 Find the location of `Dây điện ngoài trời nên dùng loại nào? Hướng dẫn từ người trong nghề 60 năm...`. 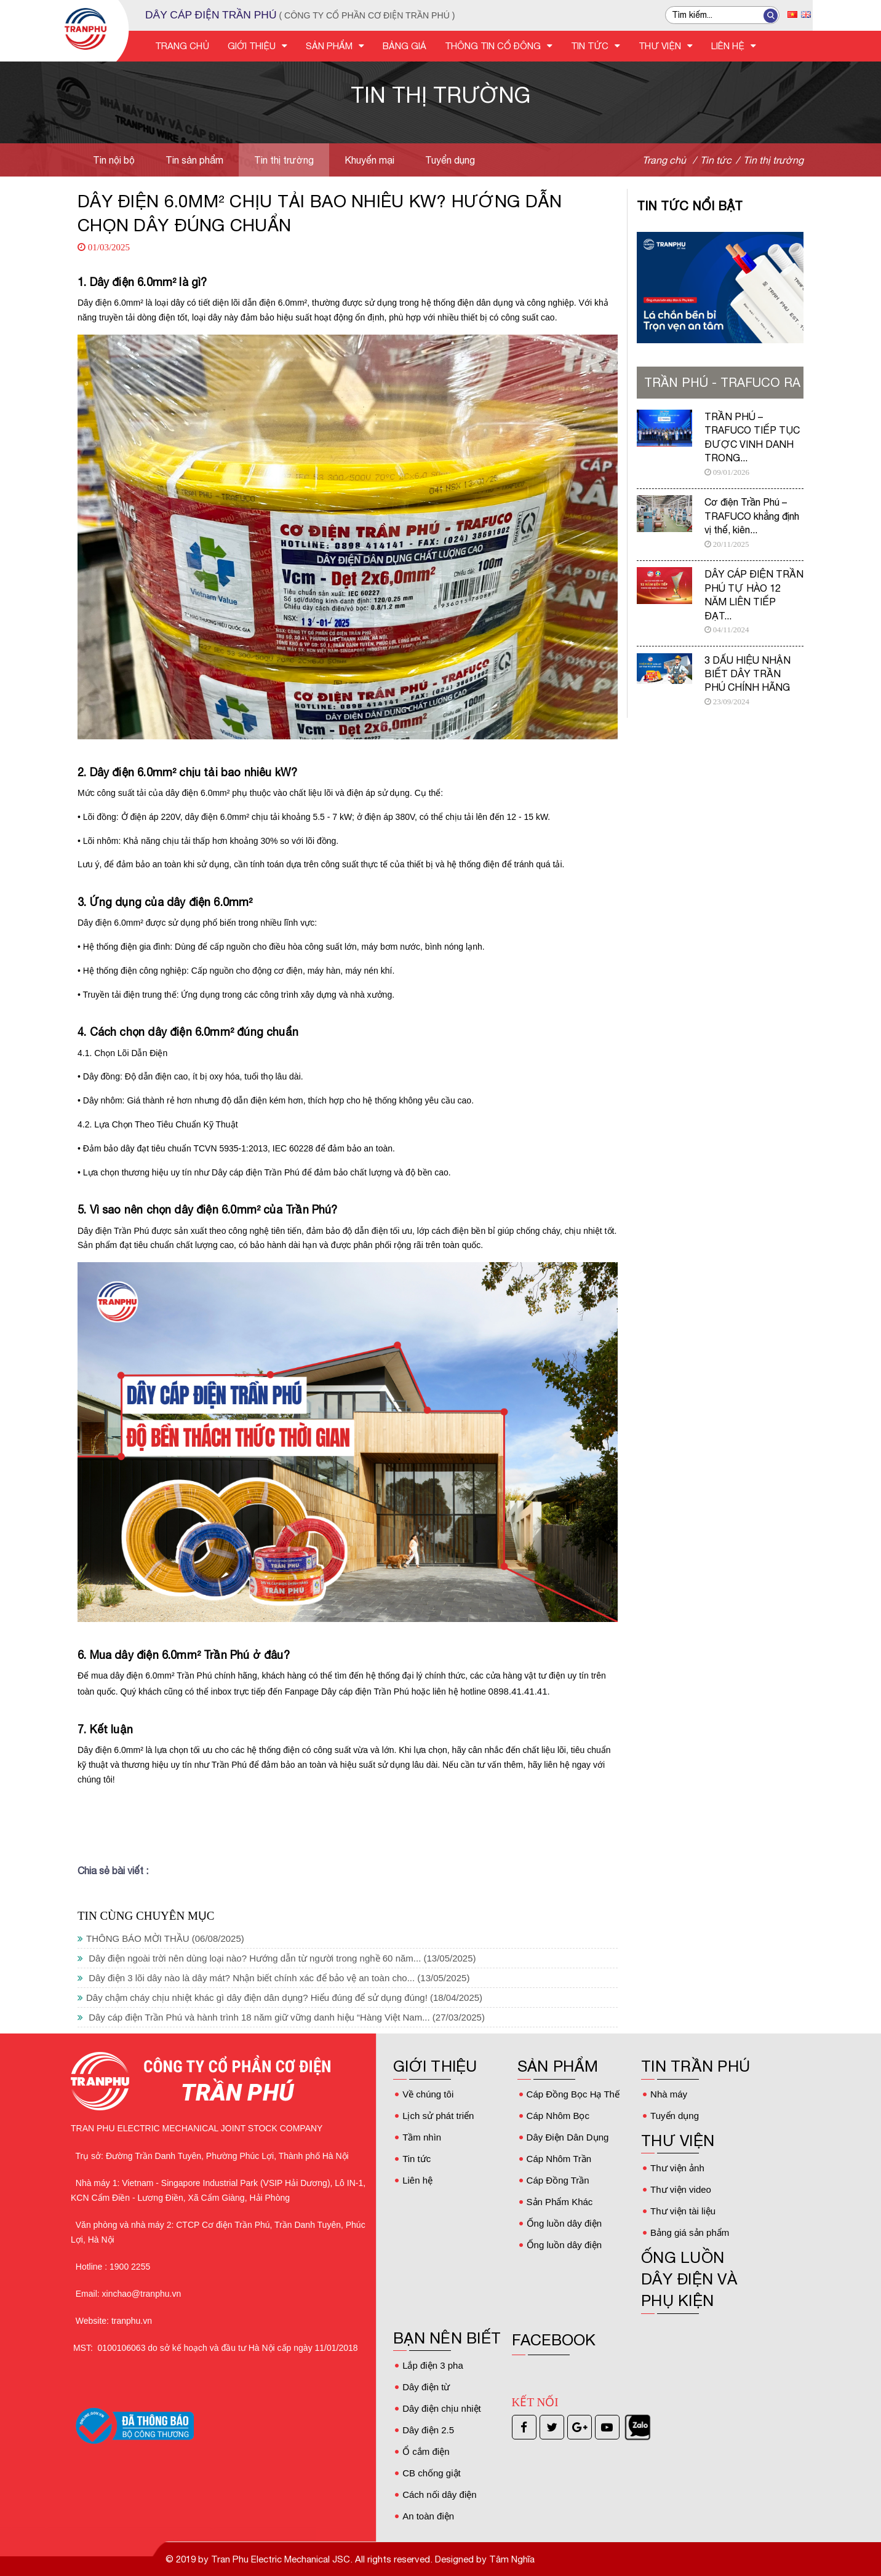

Dây điện ngoài trời nên dùng loại nào? Hướng dẫn từ người trong nghề 60 năm... is located at coordinates (277, 1958).